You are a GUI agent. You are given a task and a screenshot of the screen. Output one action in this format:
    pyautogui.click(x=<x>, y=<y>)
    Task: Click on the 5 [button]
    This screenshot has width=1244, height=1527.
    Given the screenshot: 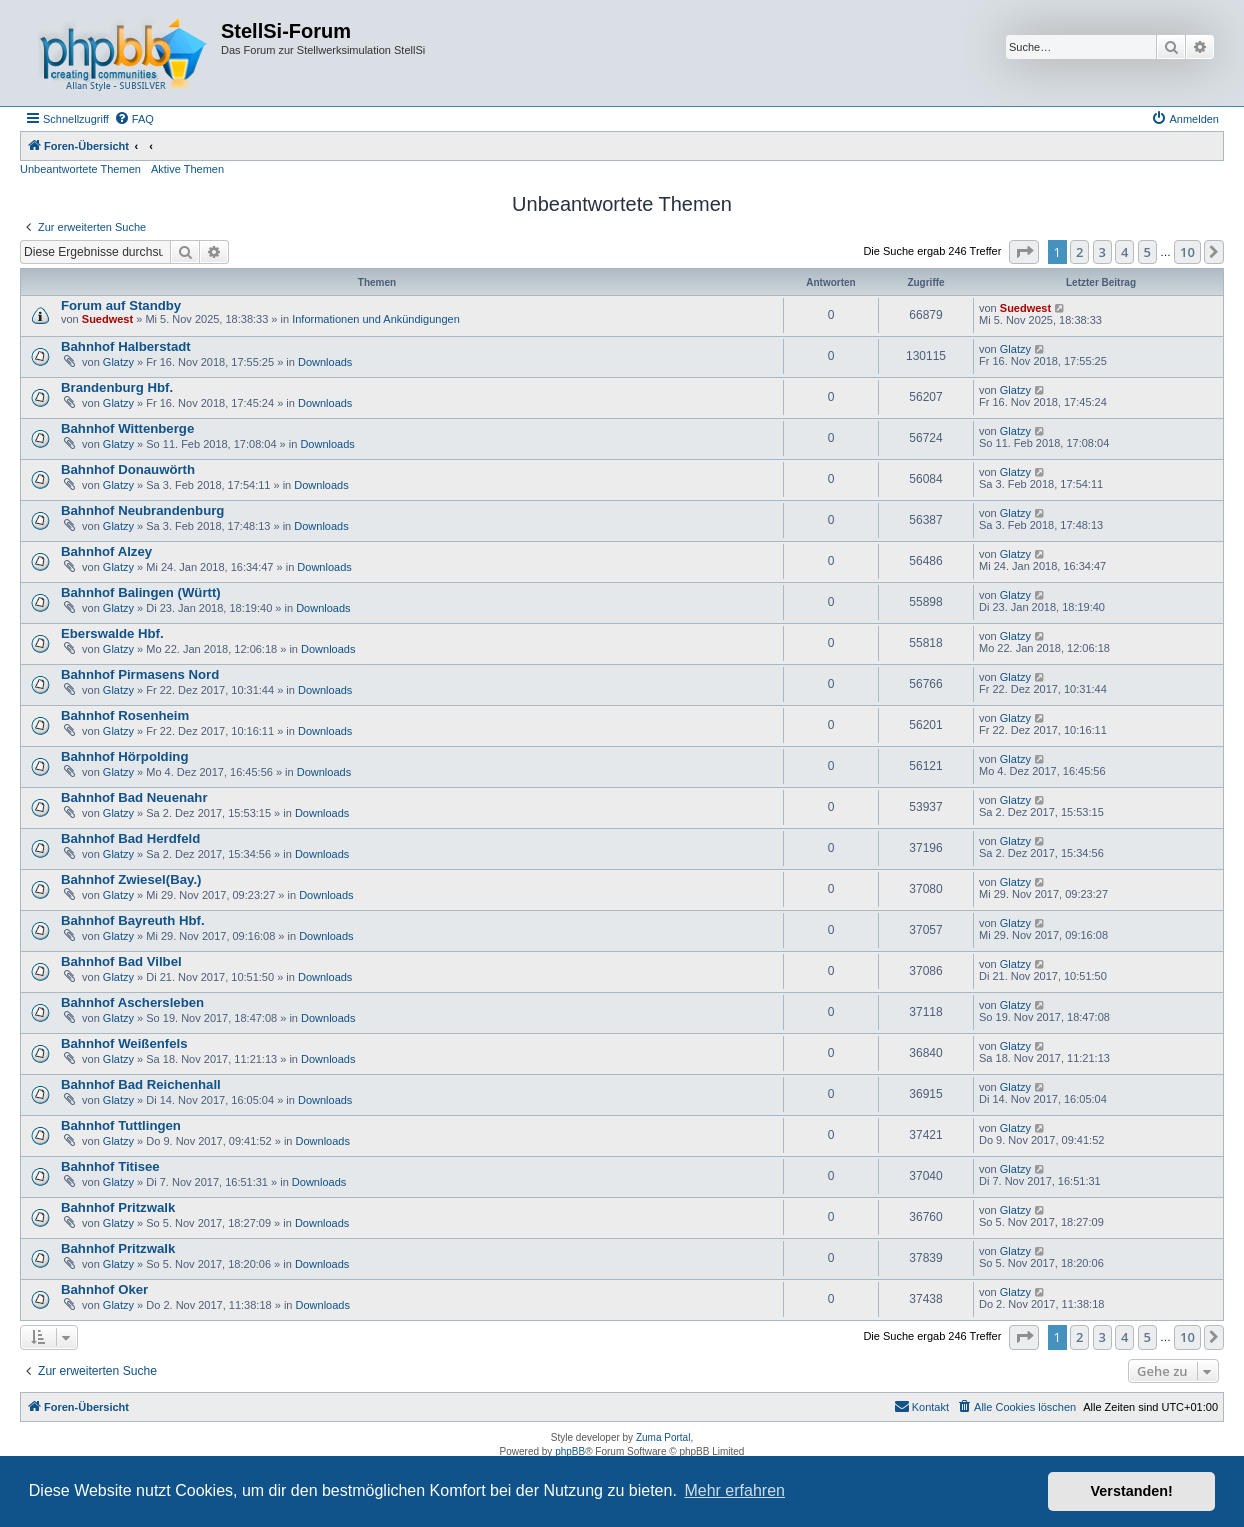 What is the action you would take?
    pyautogui.click(x=1147, y=252)
    